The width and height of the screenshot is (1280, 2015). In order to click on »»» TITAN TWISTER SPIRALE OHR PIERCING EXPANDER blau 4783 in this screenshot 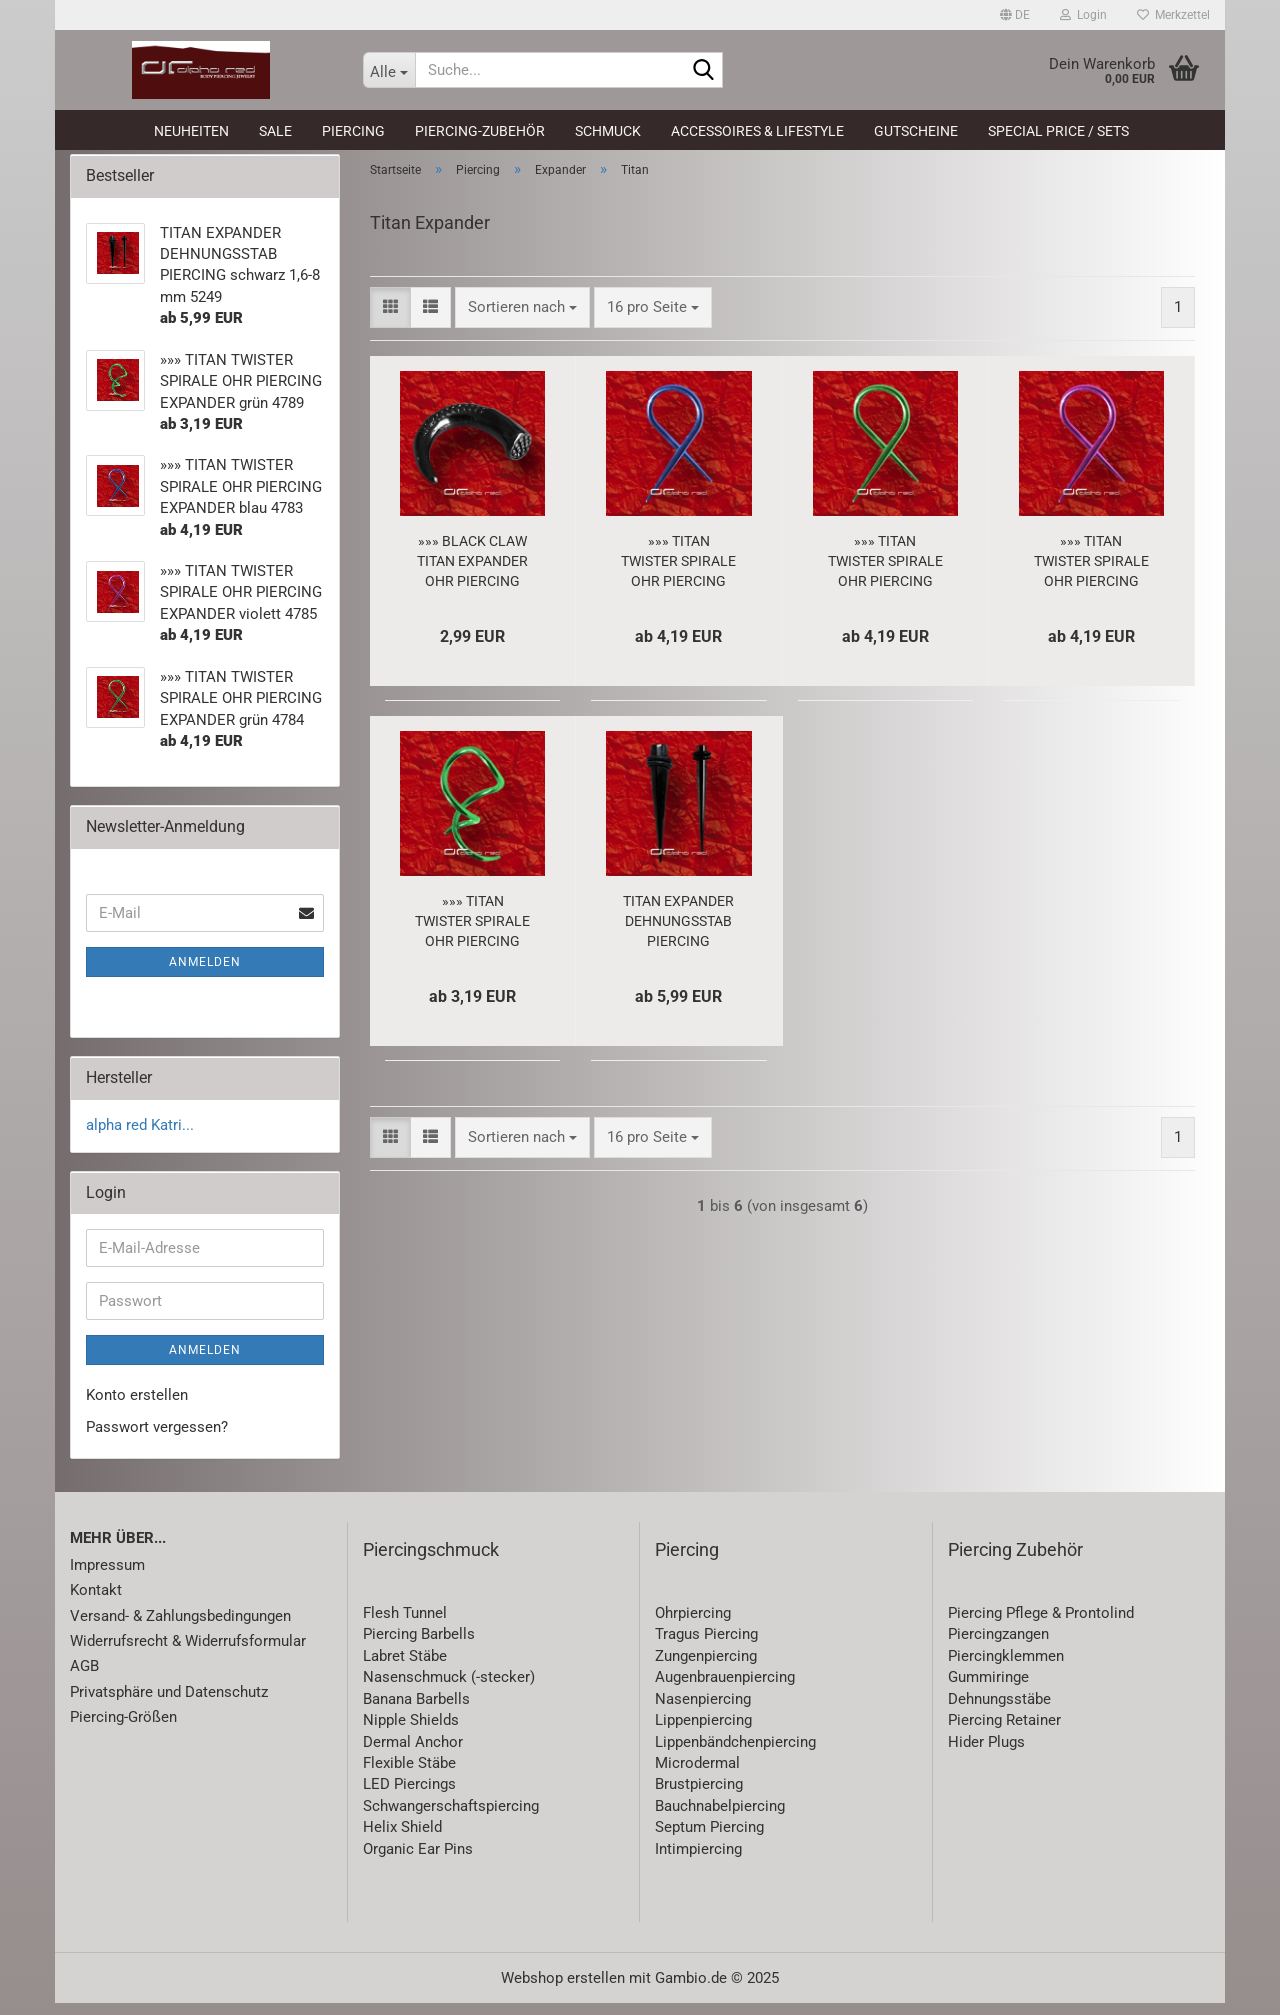, I will do `click(678, 573)`.